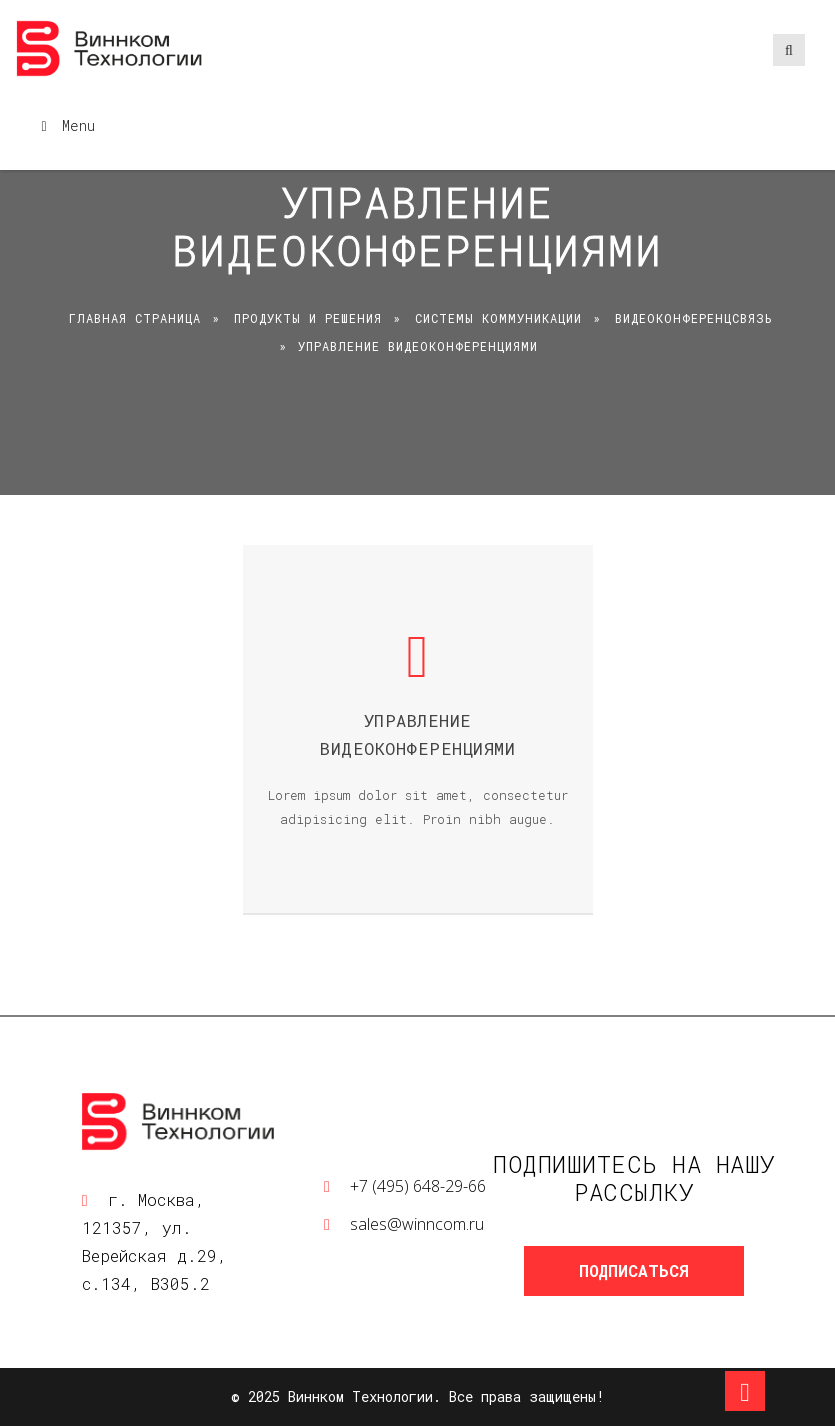  I want to click on Продукты и решения, so click(308, 318).